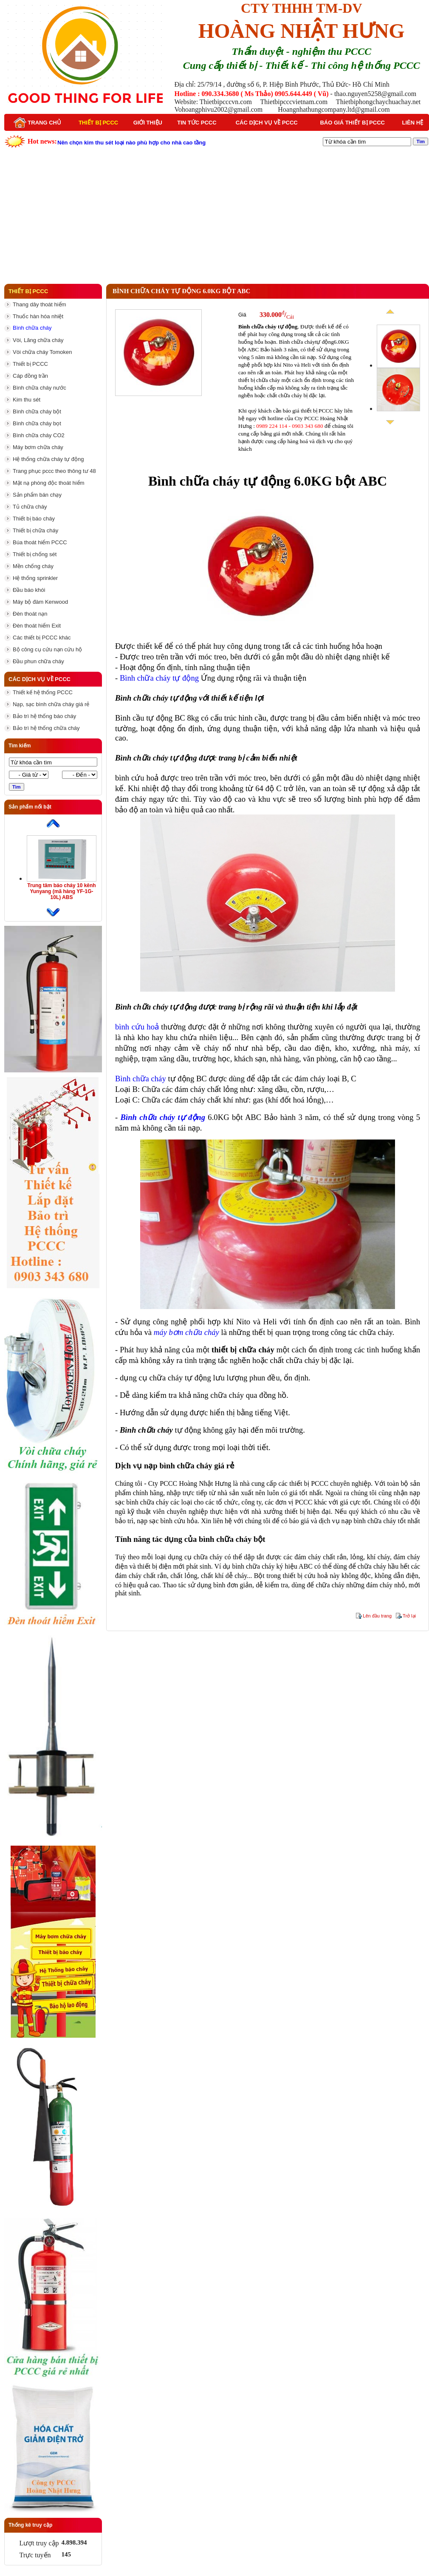 This screenshot has width=429, height=2576. Describe the element at coordinates (136, 777) in the screenshot. I see `bình cứu hoả` at that location.